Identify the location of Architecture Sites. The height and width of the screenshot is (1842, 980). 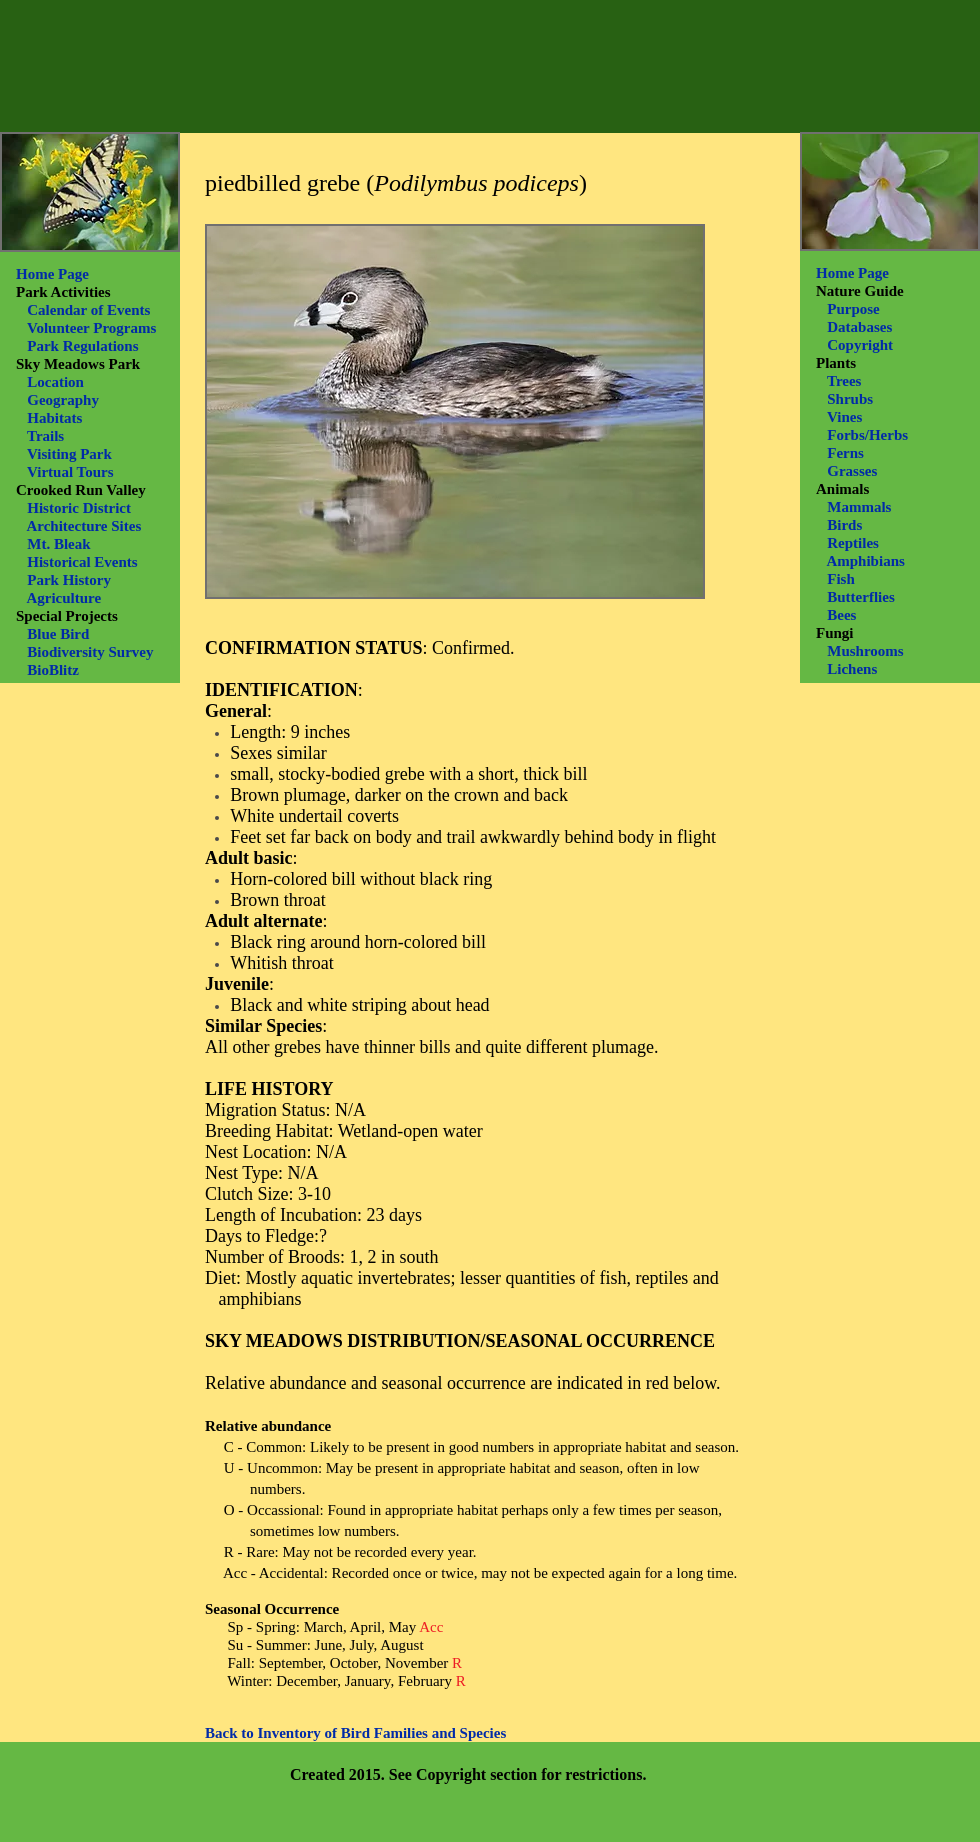
(83, 526).